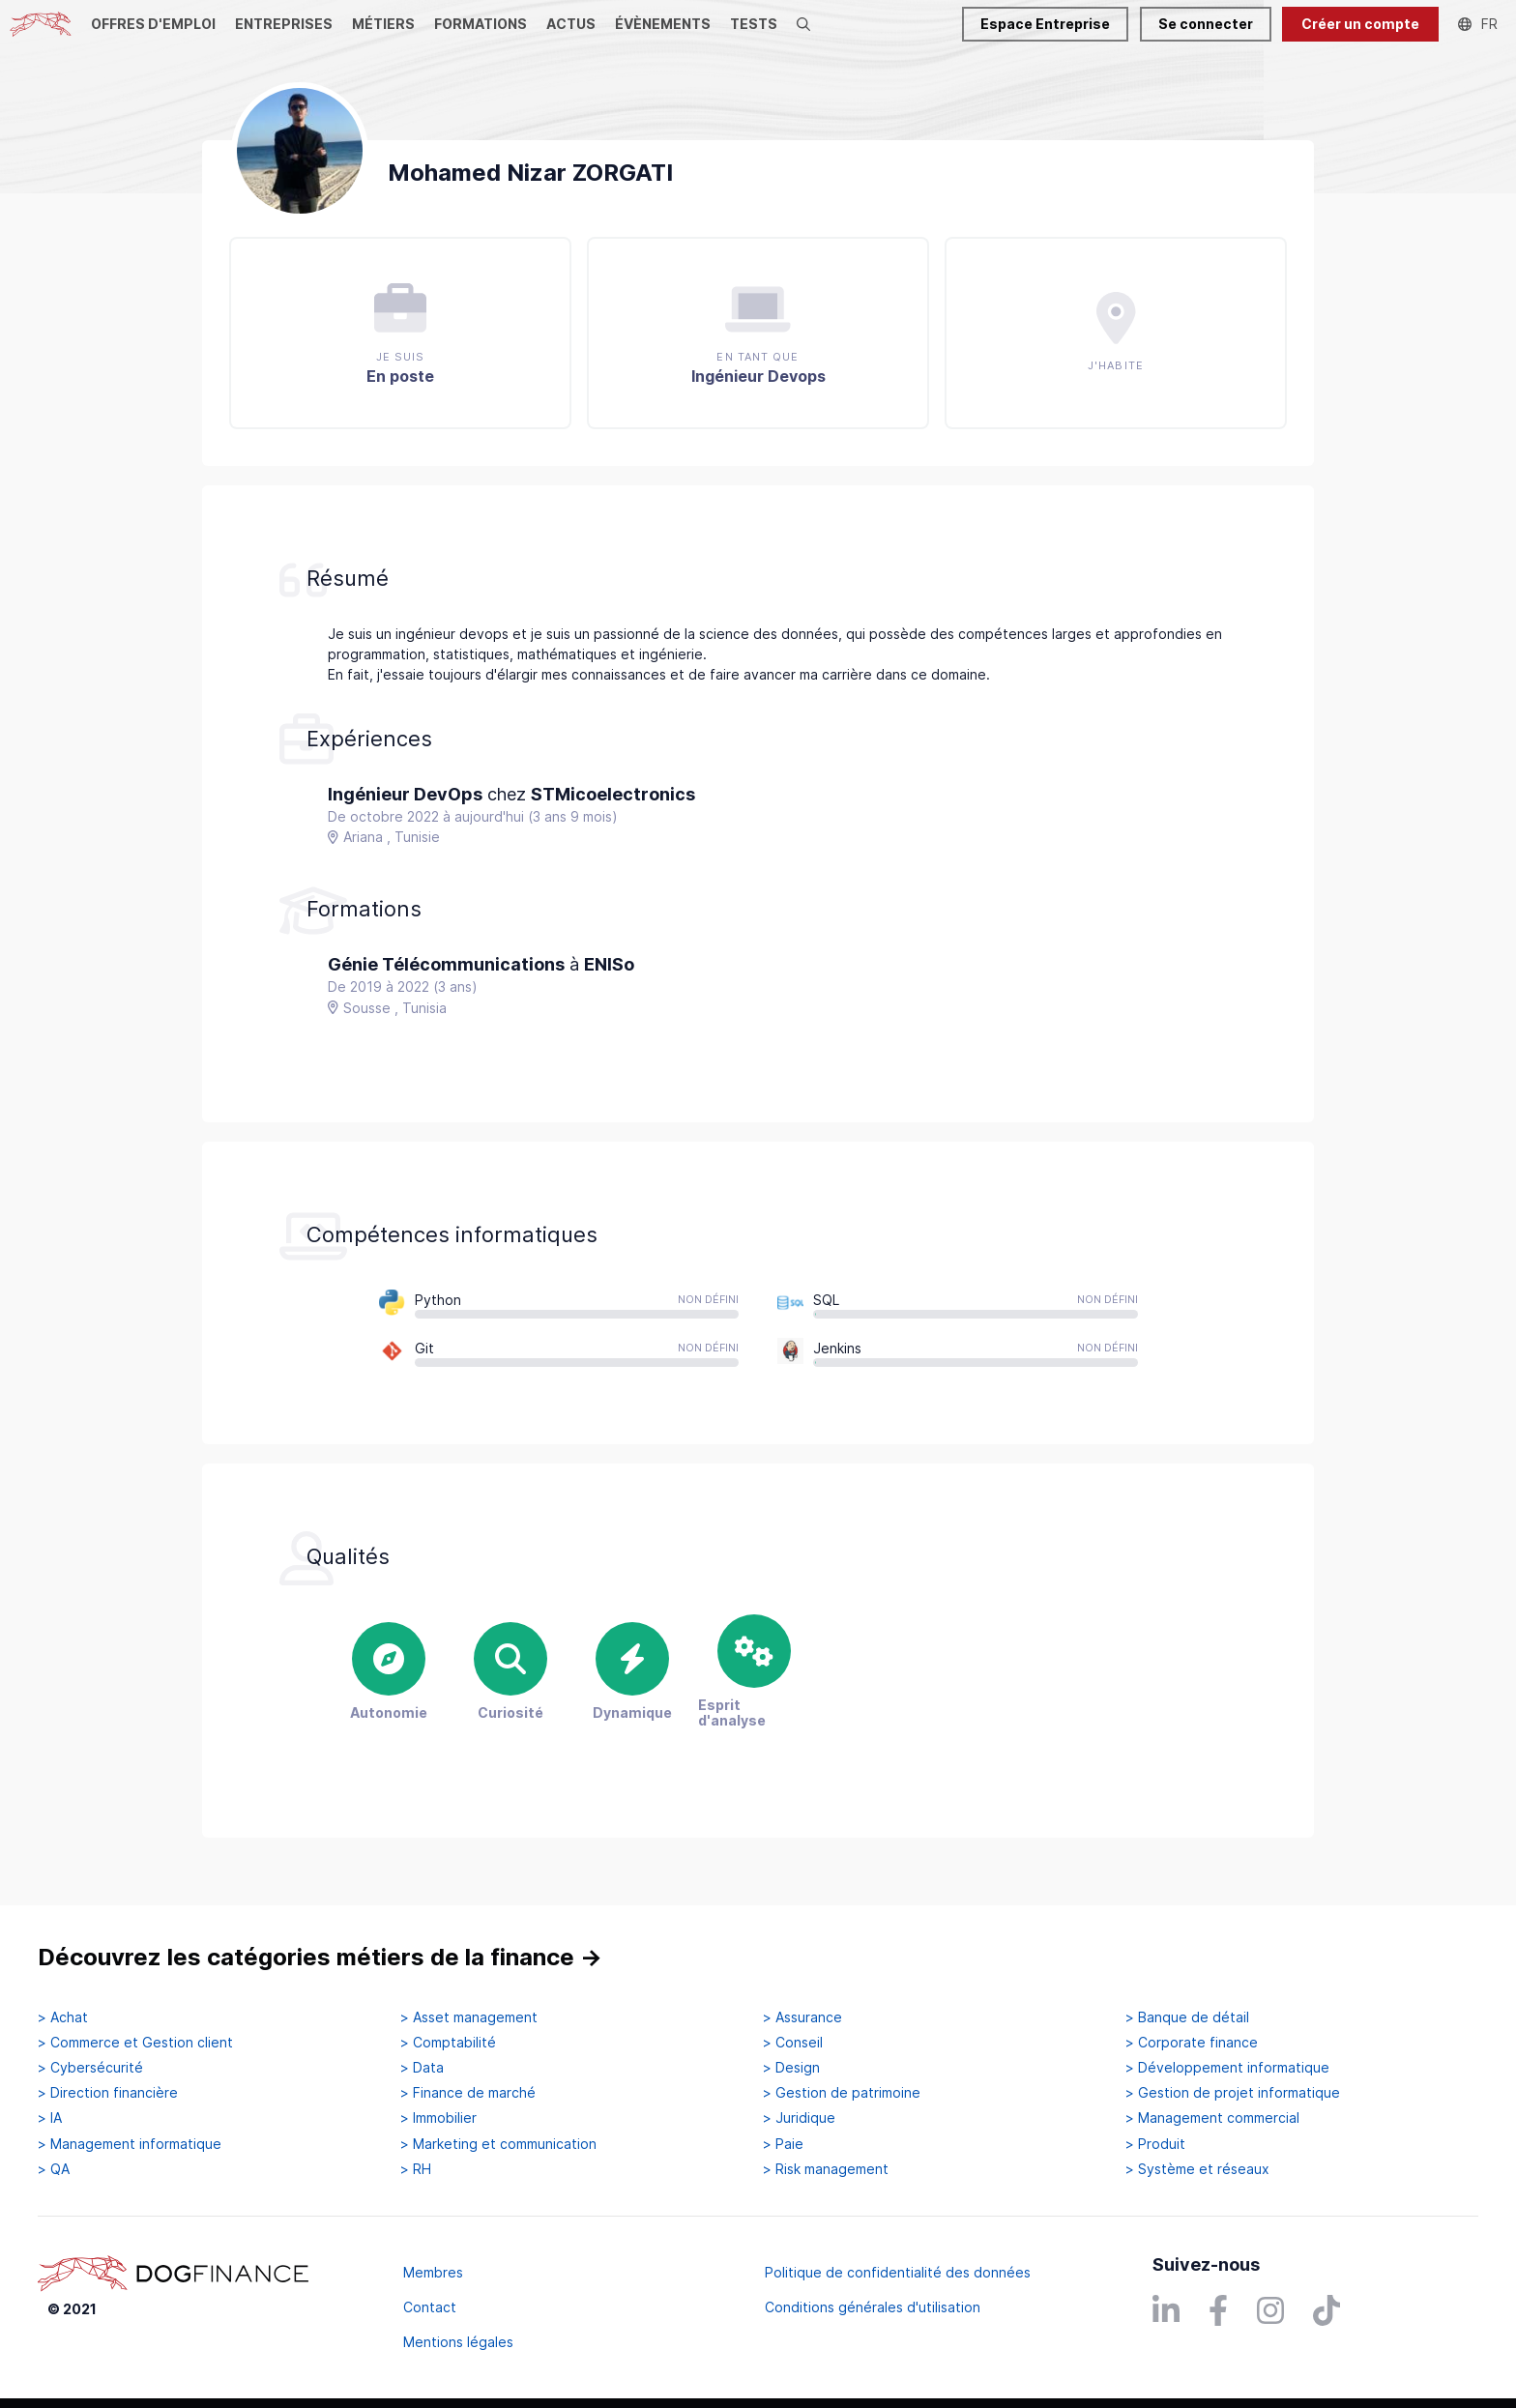 The height and width of the screenshot is (2408, 1516). I want to click on > Paie, so click(783, 2144).